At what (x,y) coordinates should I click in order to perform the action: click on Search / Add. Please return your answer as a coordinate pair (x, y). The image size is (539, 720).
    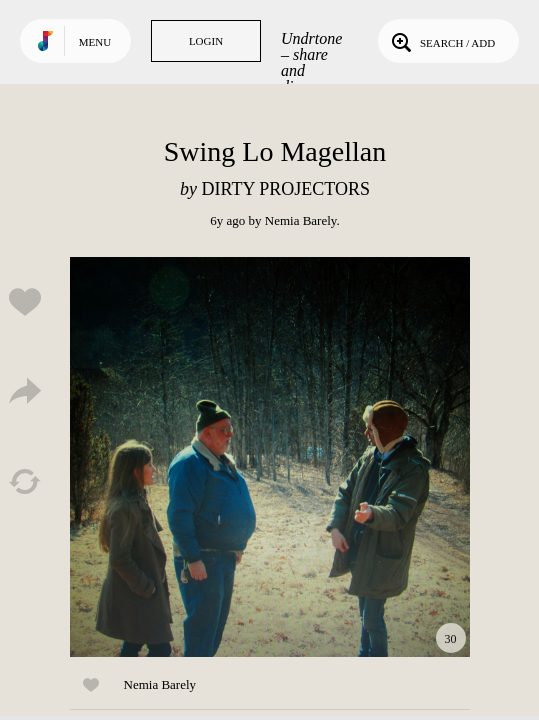
    Looking at the image, I should click on (441, 41).